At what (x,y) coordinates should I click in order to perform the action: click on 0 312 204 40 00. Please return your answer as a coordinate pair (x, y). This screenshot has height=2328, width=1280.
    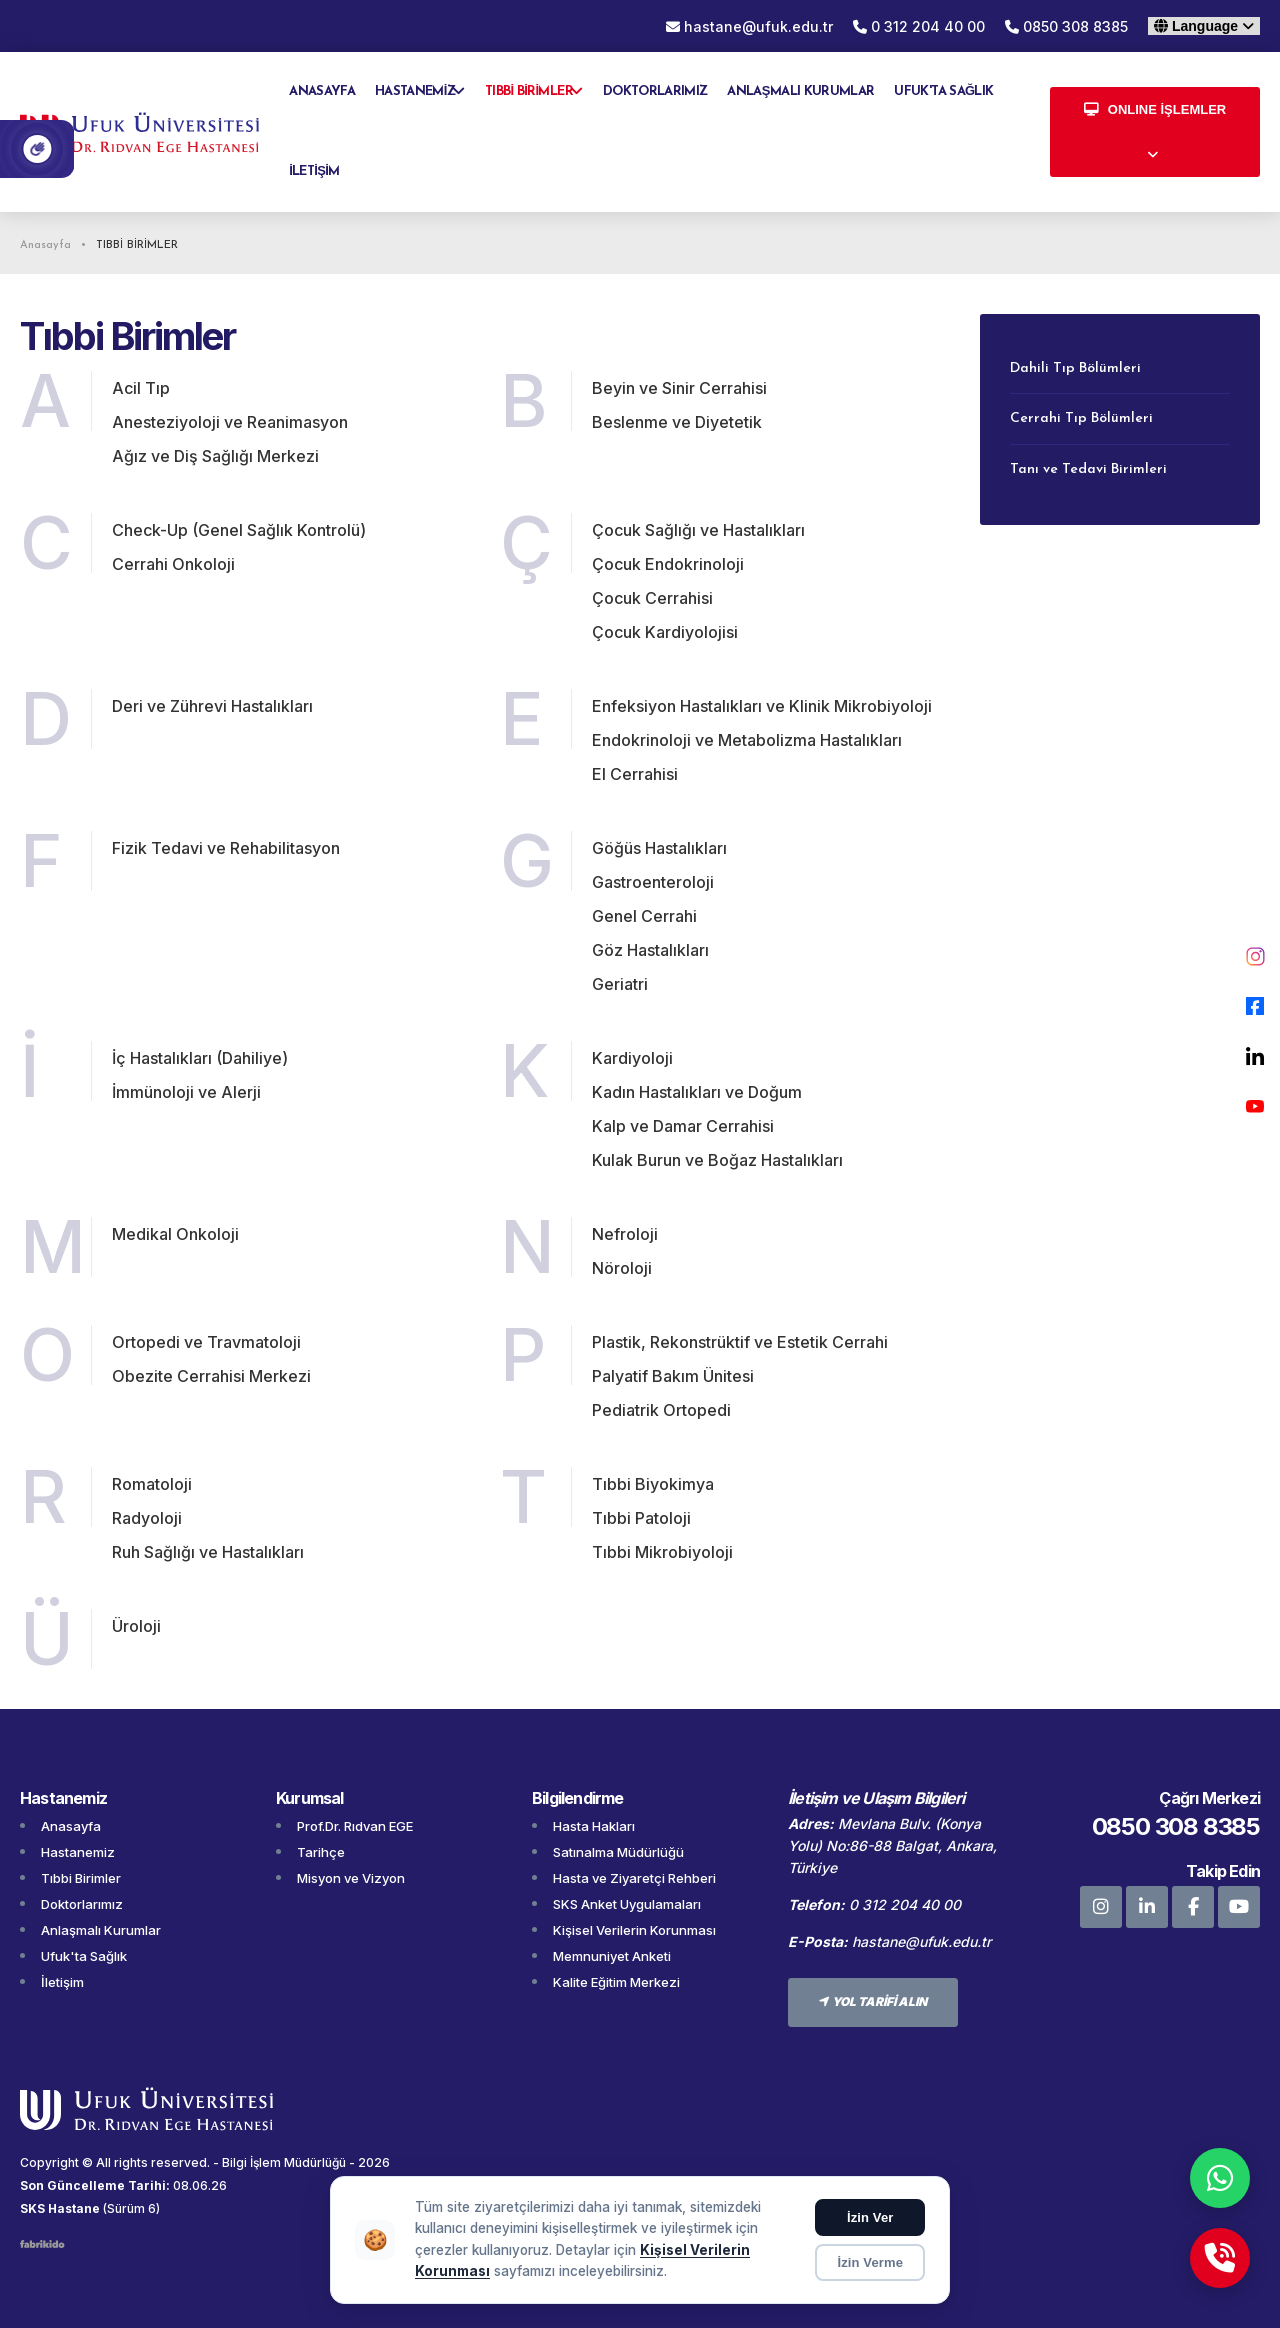
    Looking at the image, I should click on (919, 26).